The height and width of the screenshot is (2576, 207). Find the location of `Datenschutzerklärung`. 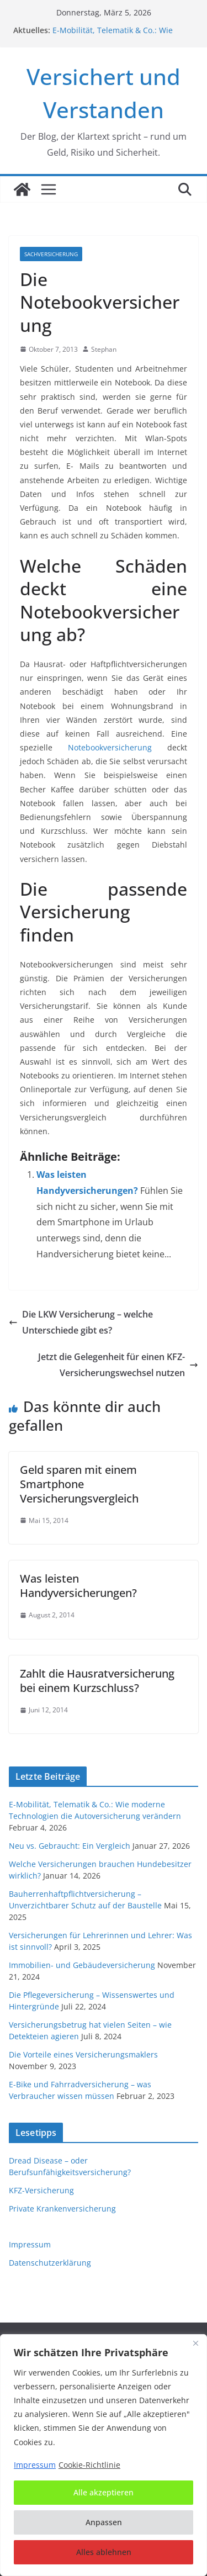

Datenschutzerklärung is located at coordinates (50, 2262).